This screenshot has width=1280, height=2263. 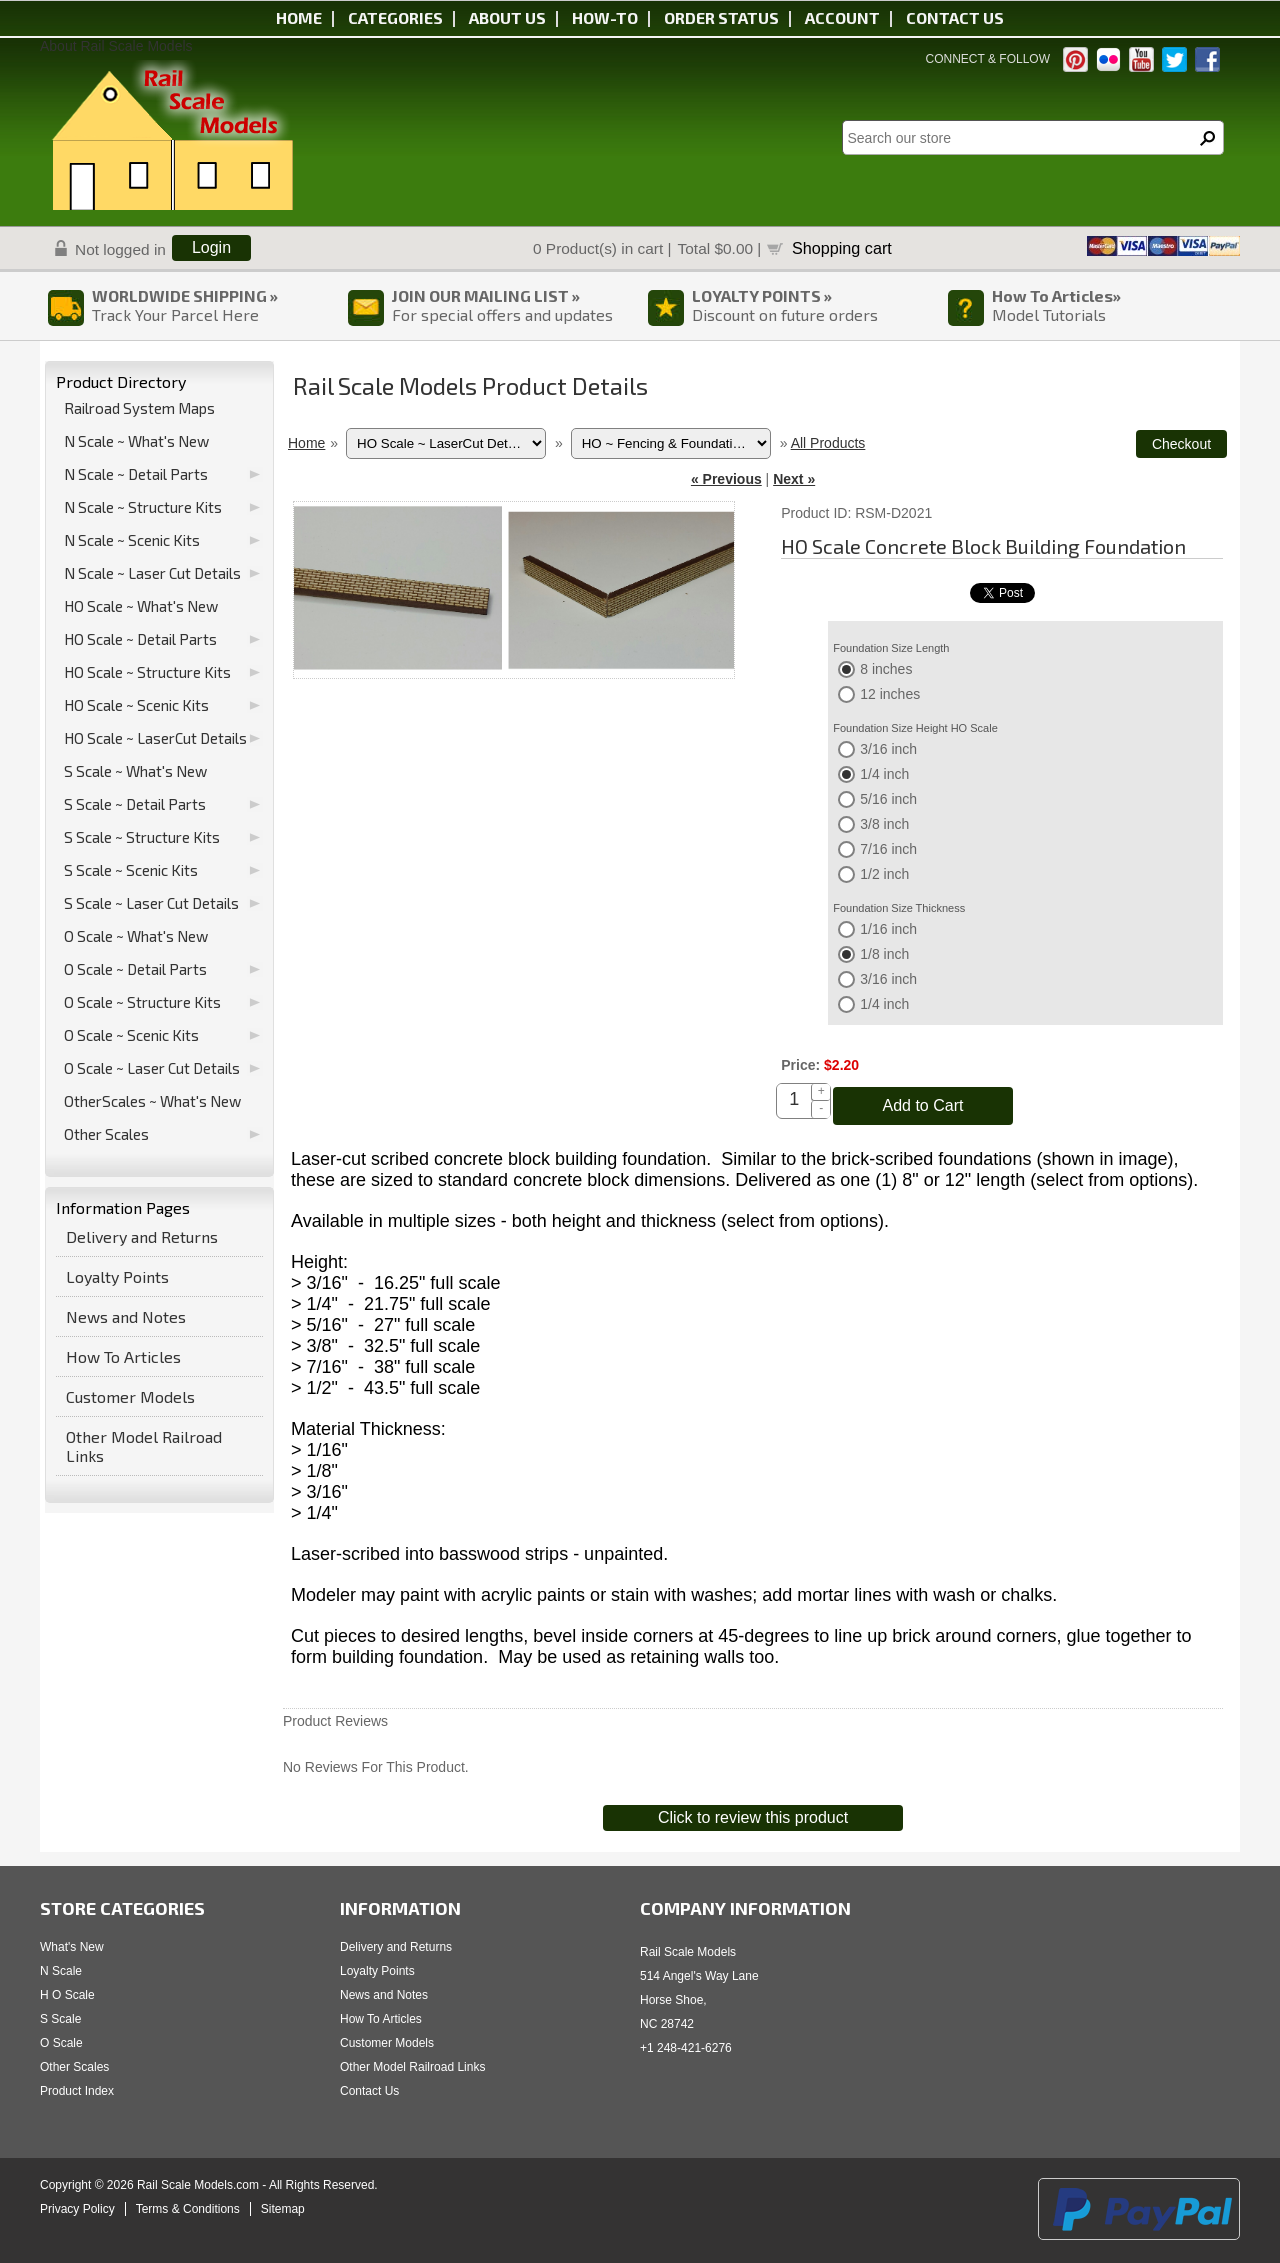 What do you see at coordinates (142, 837) in the screenshot?
I see `S Scale ~ Structure Kits` at bounding box center [142, 837].